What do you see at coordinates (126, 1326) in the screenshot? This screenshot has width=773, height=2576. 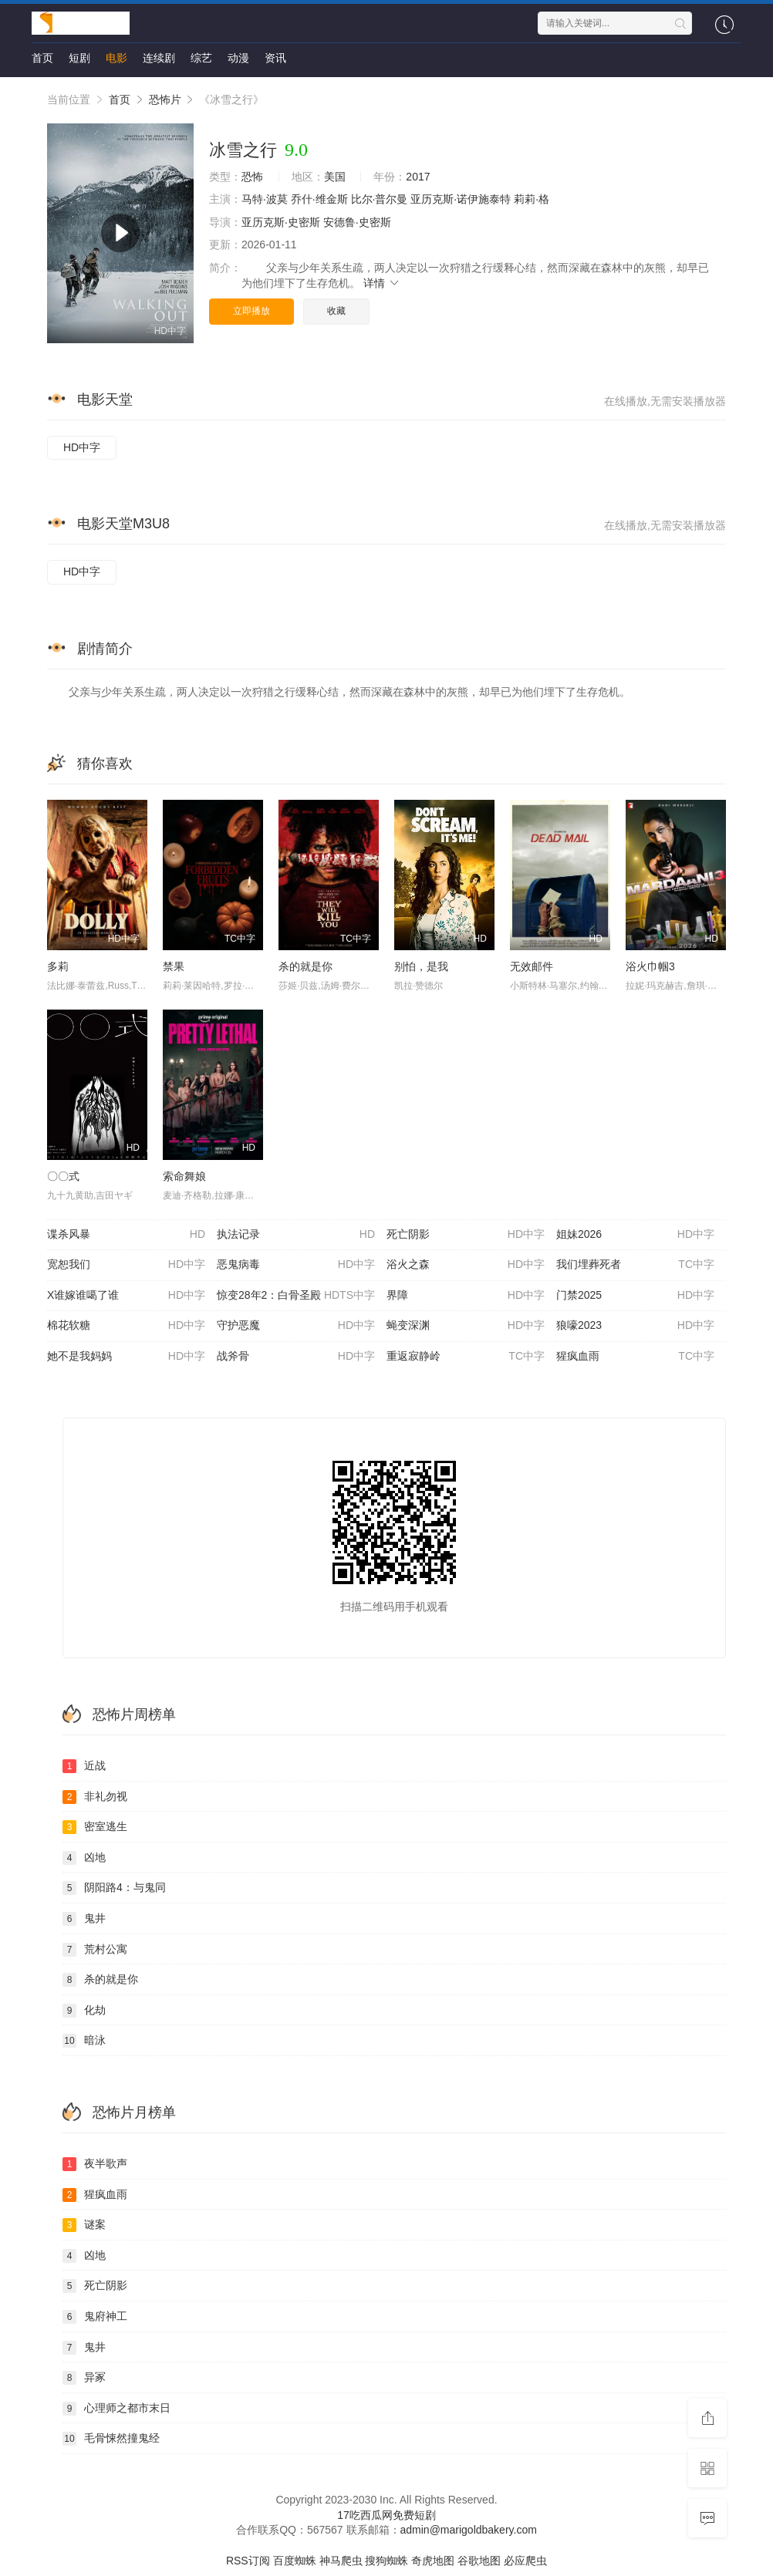 I see `棉花软糖` at bounding box center [126, 1326].